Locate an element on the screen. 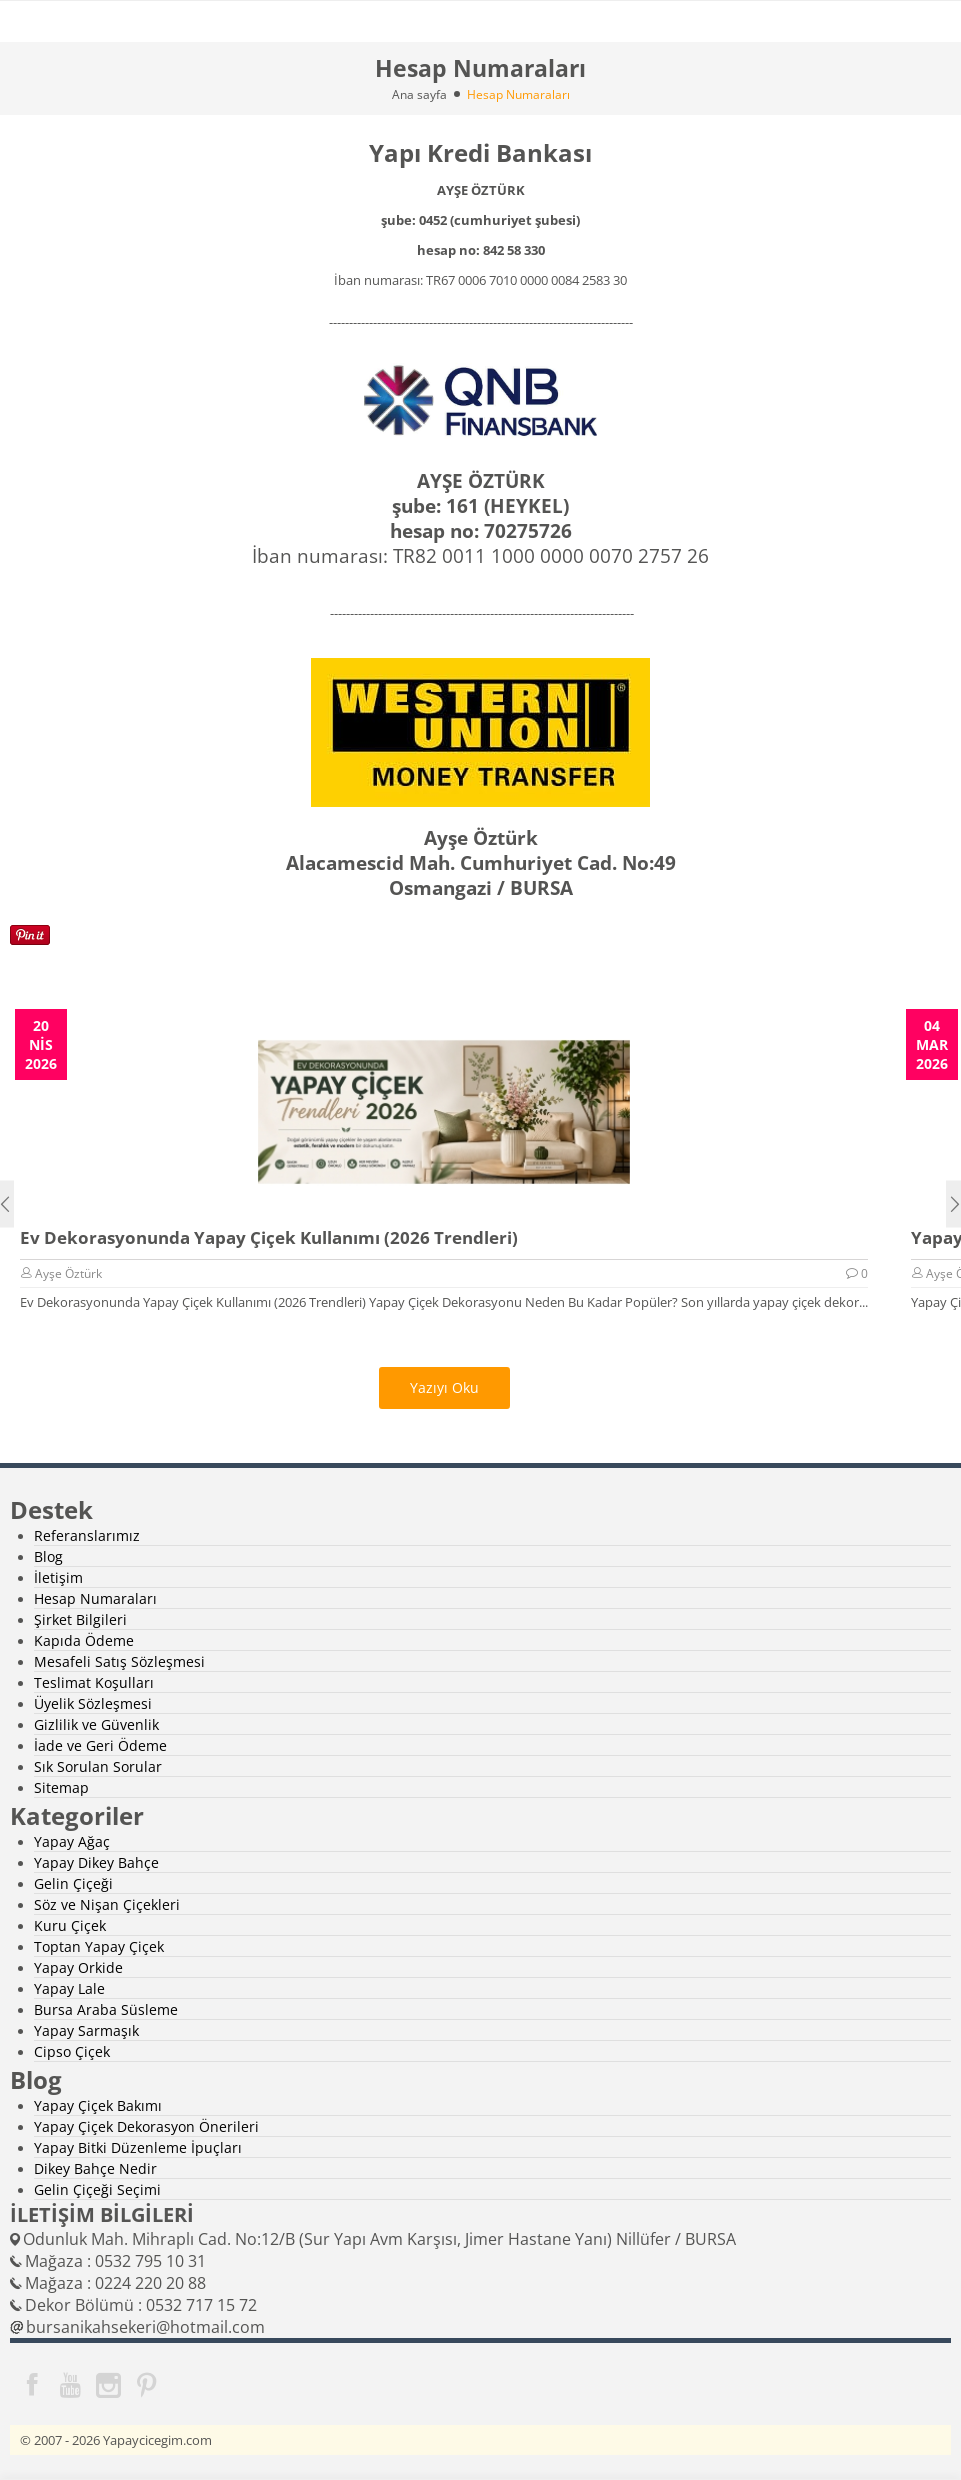 The height and width of the screenshot is (2480, 961). Yazıyı Oku is located at coordinates (444, 1387).